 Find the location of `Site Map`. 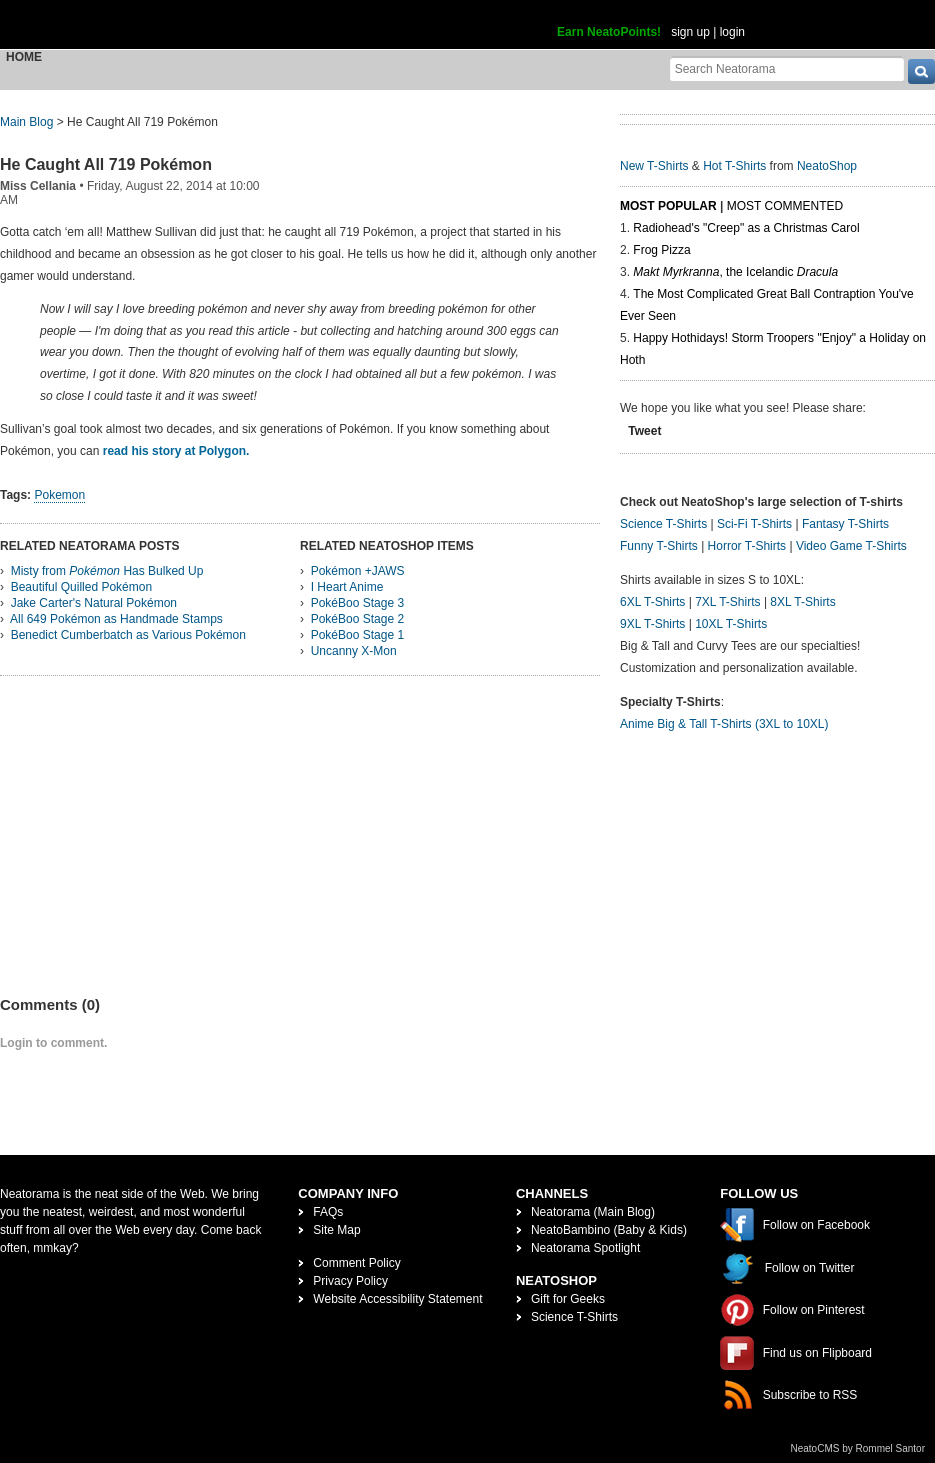

Site Map is located at coordinates (336, 1230).